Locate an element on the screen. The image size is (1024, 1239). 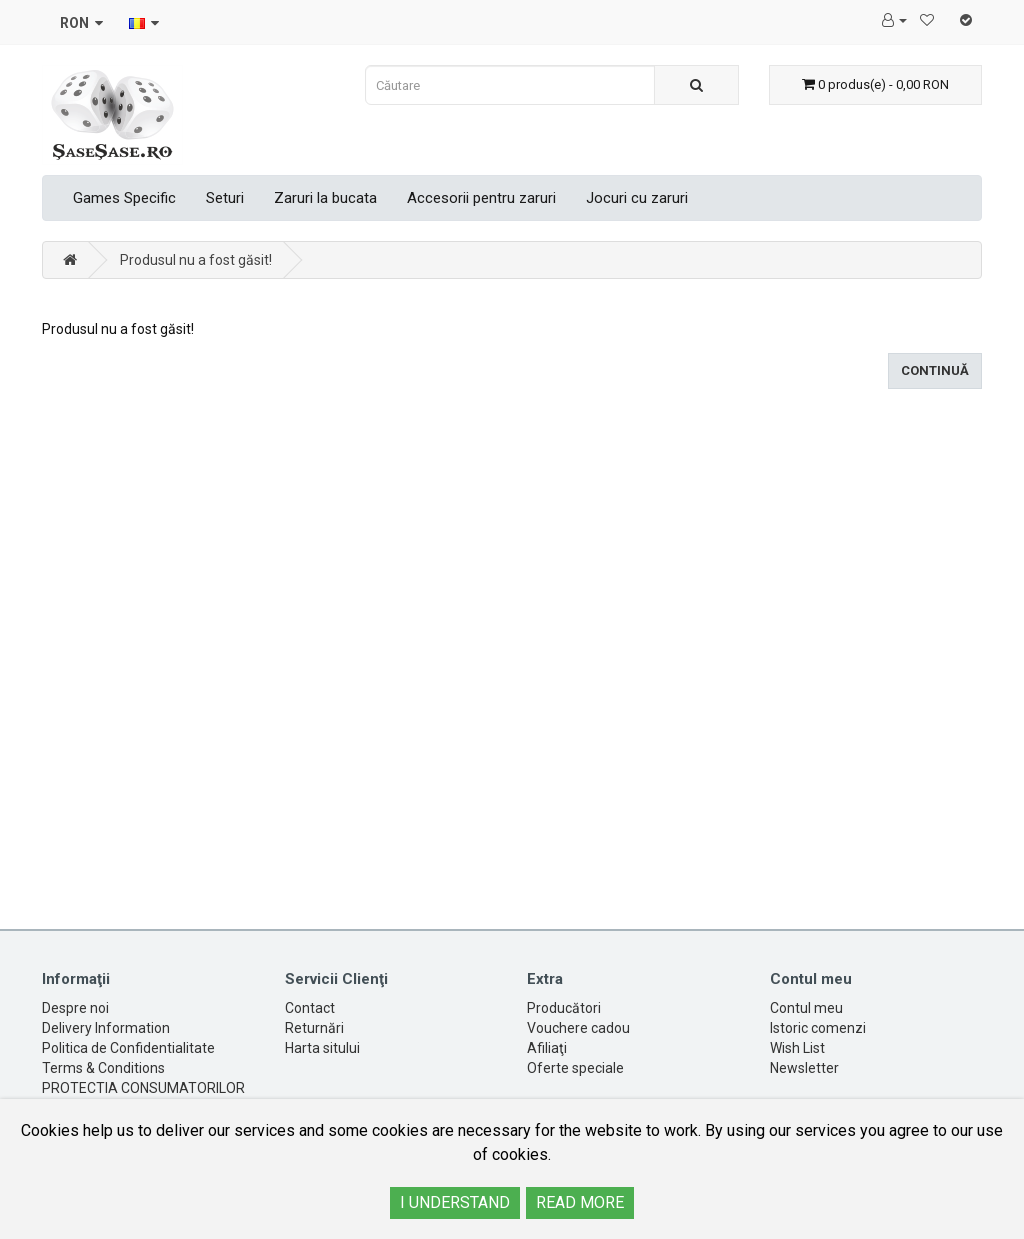
Jocuri cu zaruri is located at coordinates (637, 198).